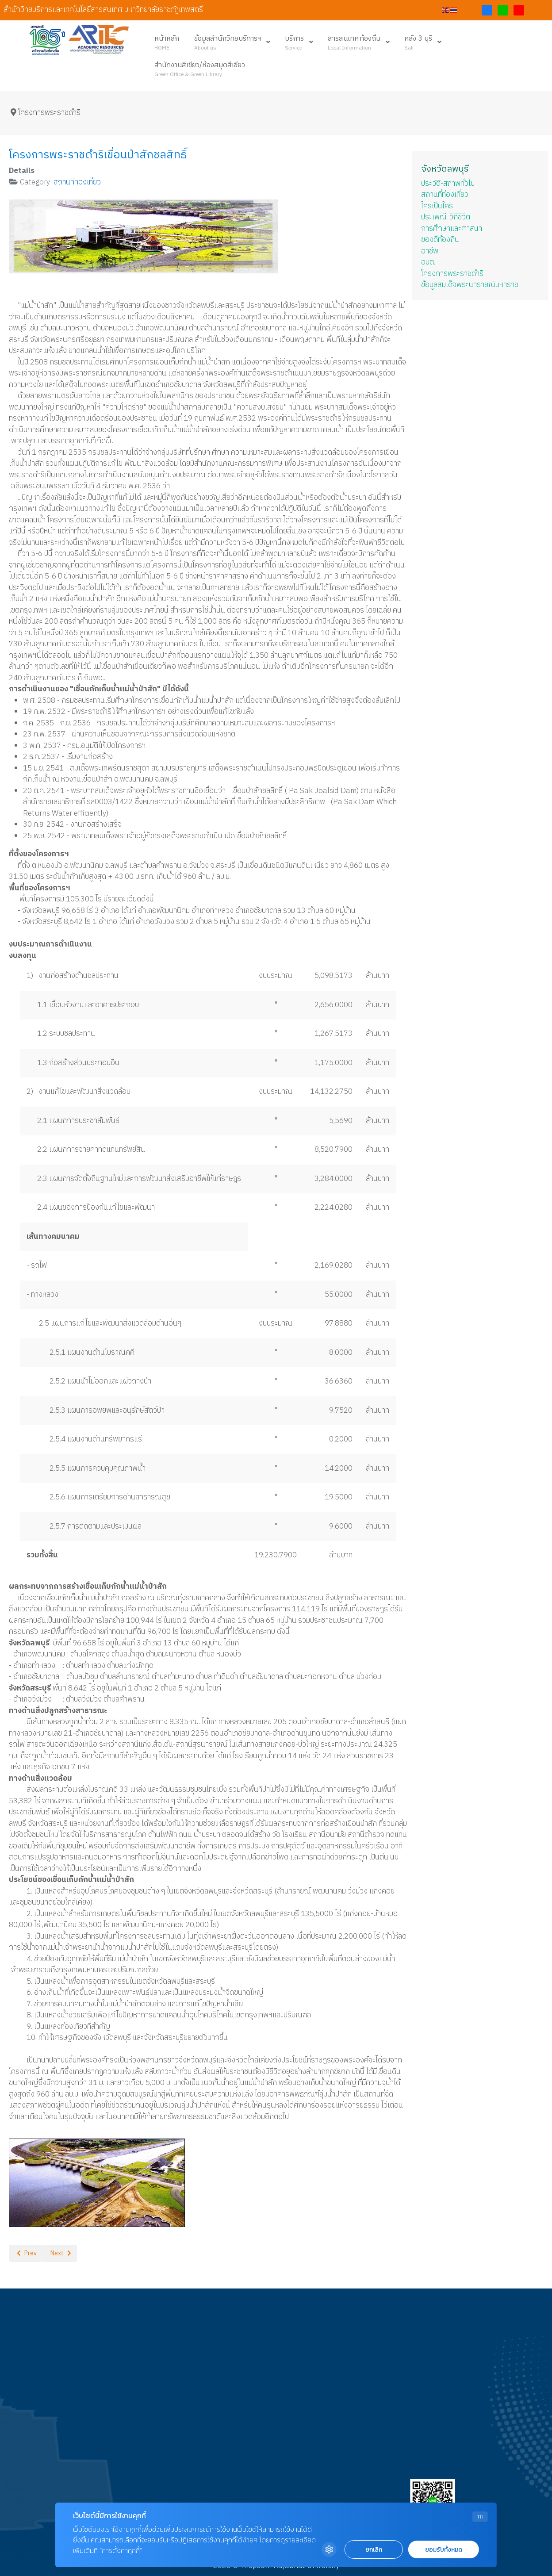 The width and height of the screenshot is (552, 2576). Describe the element at coordinates (440, 240) in the screenshot. I see `ของดีท้องถิ่น` at that location.